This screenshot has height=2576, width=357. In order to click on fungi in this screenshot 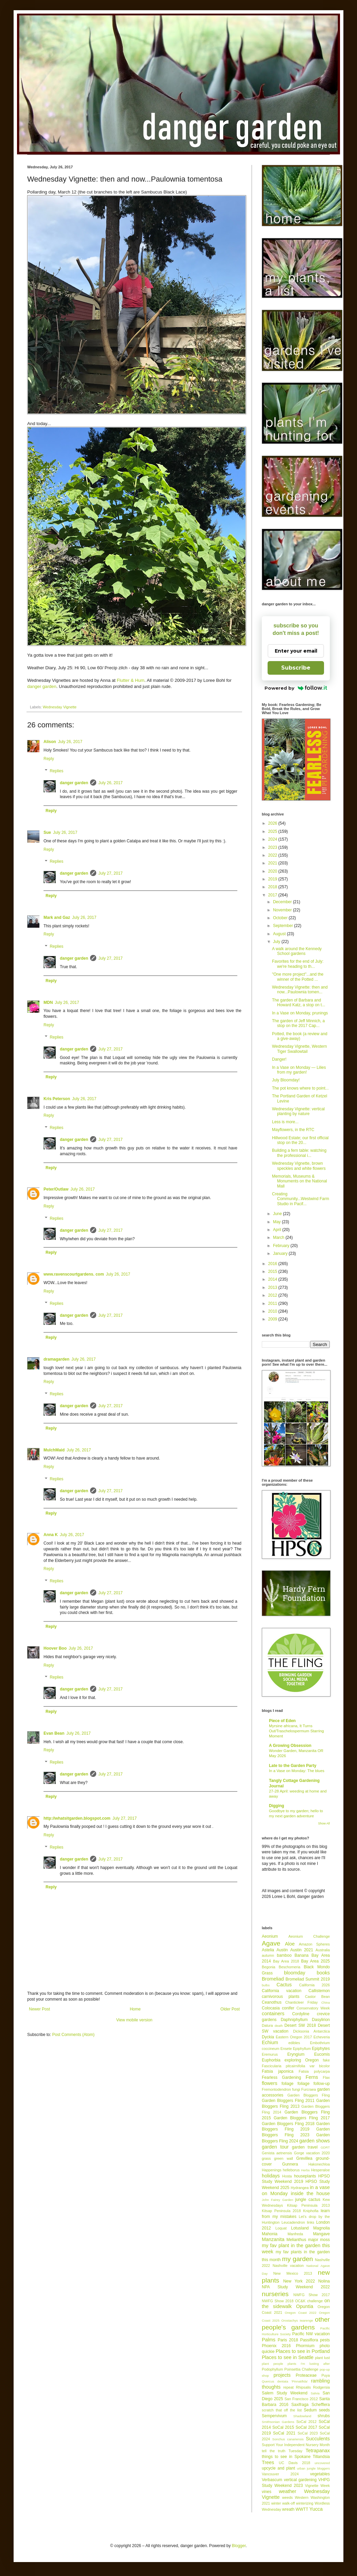, I will do `click(296, 2089)`.